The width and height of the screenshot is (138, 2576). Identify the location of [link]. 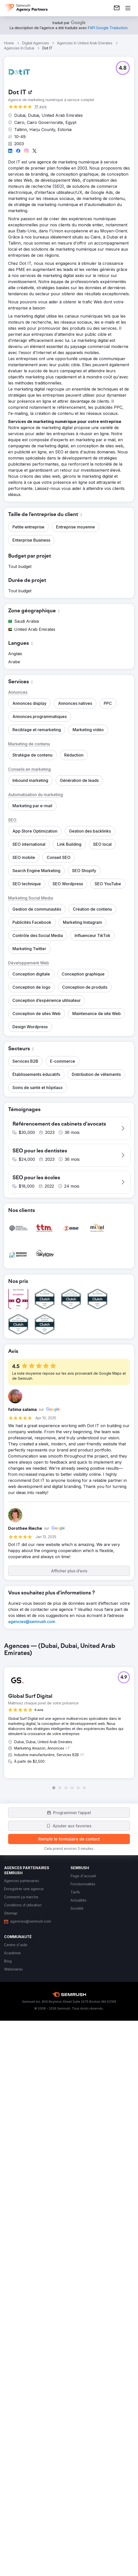
(117, 8).